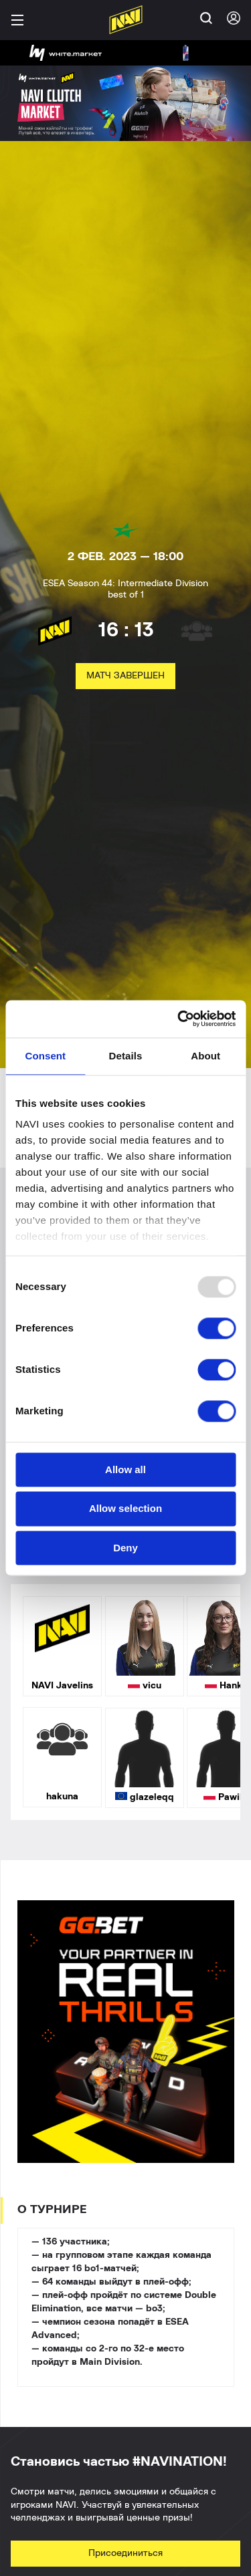 This screenshot has width=251, height=2576. Describe the element at coordinates (179, 1018) in the screenshot. I see `[Usercentrics Cookiebot - opens in a new window]` at that location.